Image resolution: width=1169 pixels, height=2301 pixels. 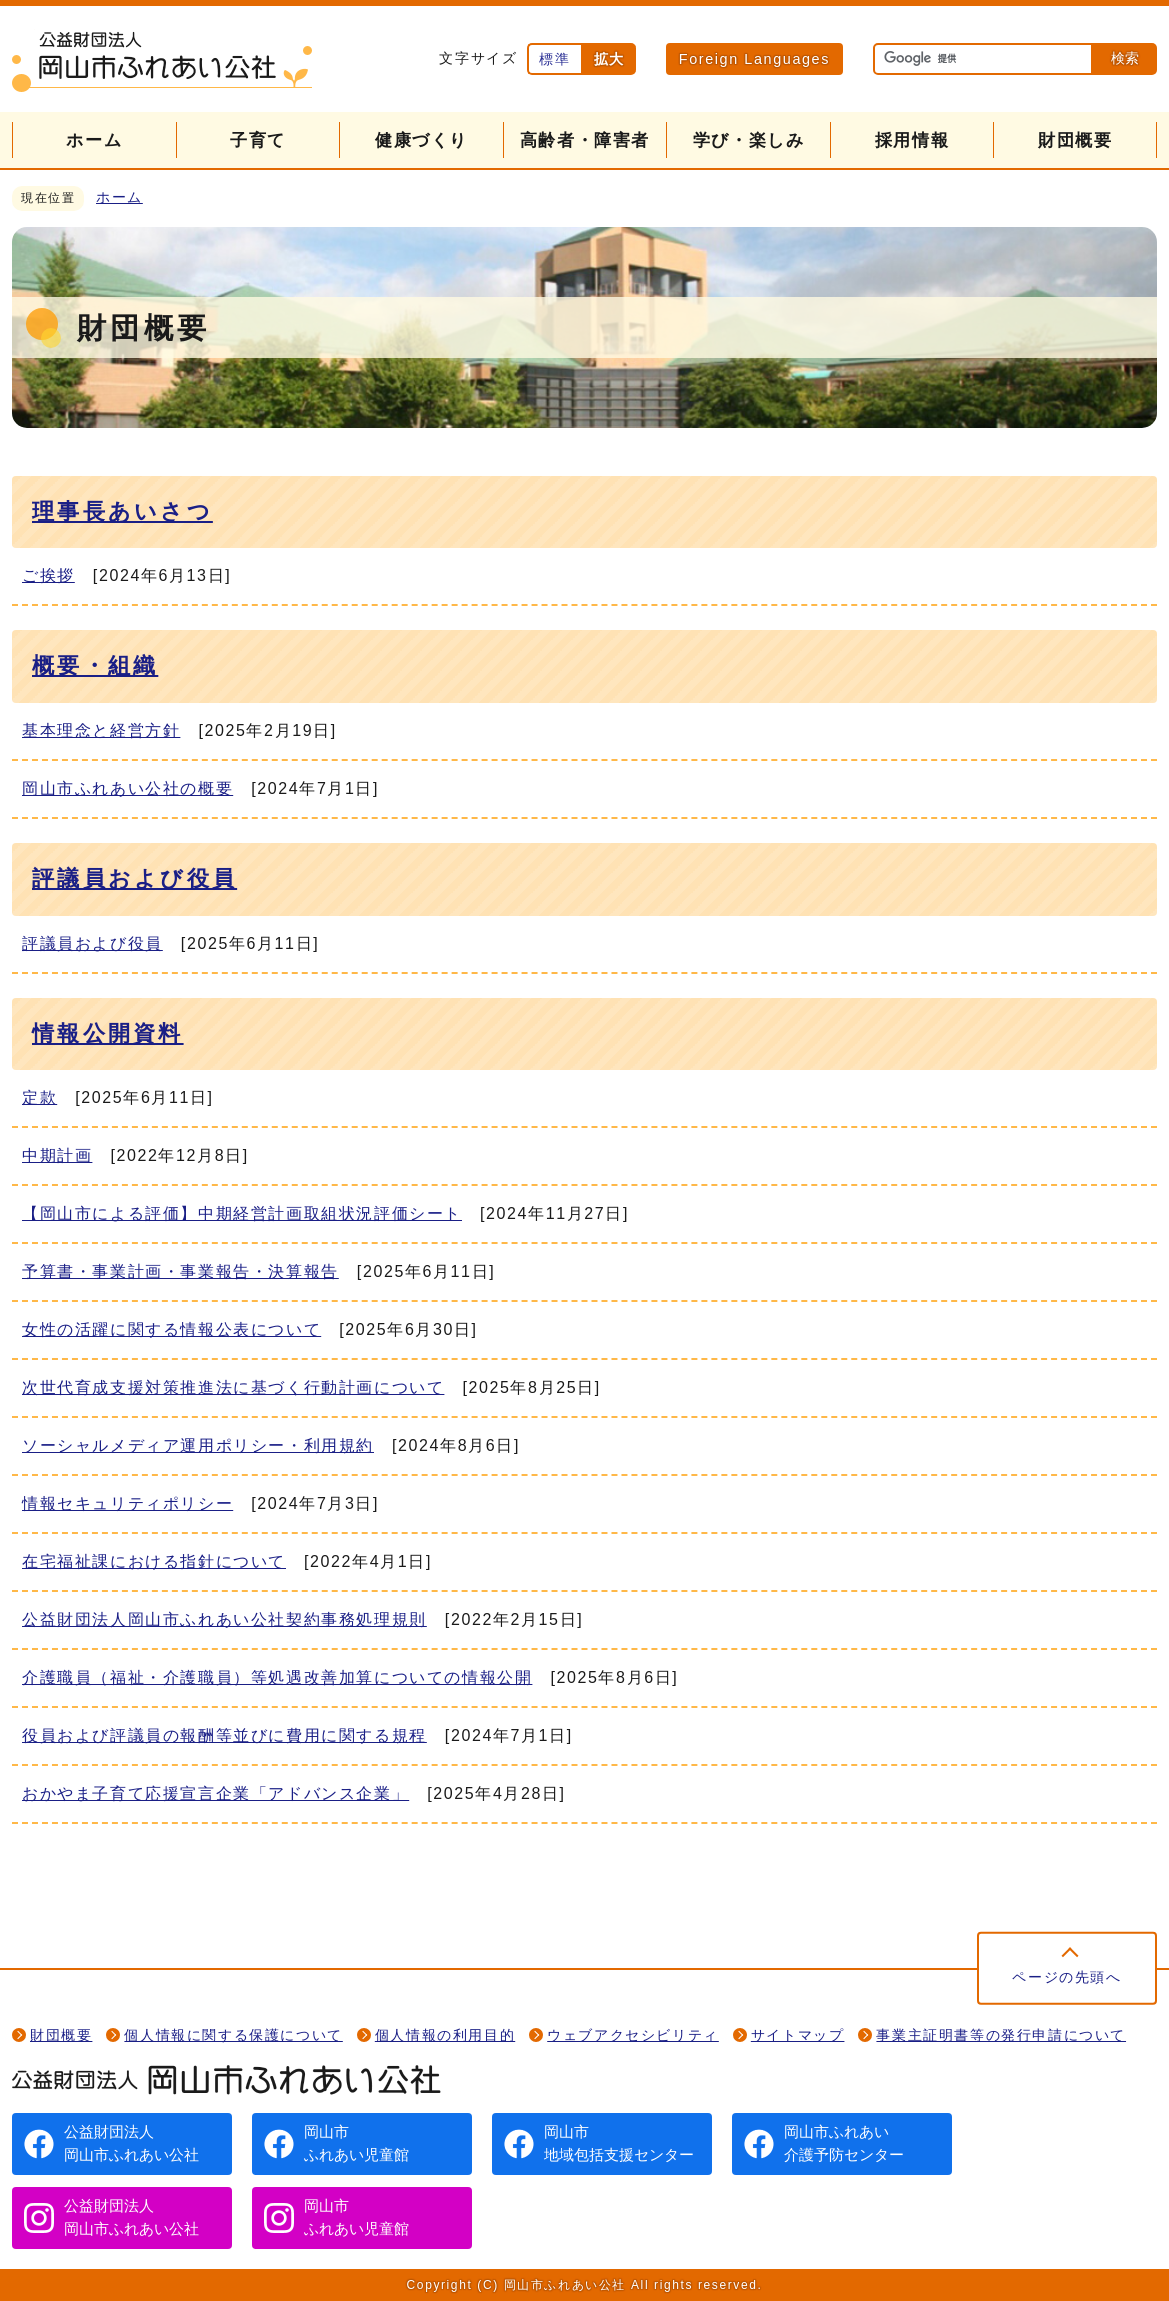 I want to click on 予算書・事業計画・事業報告・決算報告, so click(x=180, y=1271).